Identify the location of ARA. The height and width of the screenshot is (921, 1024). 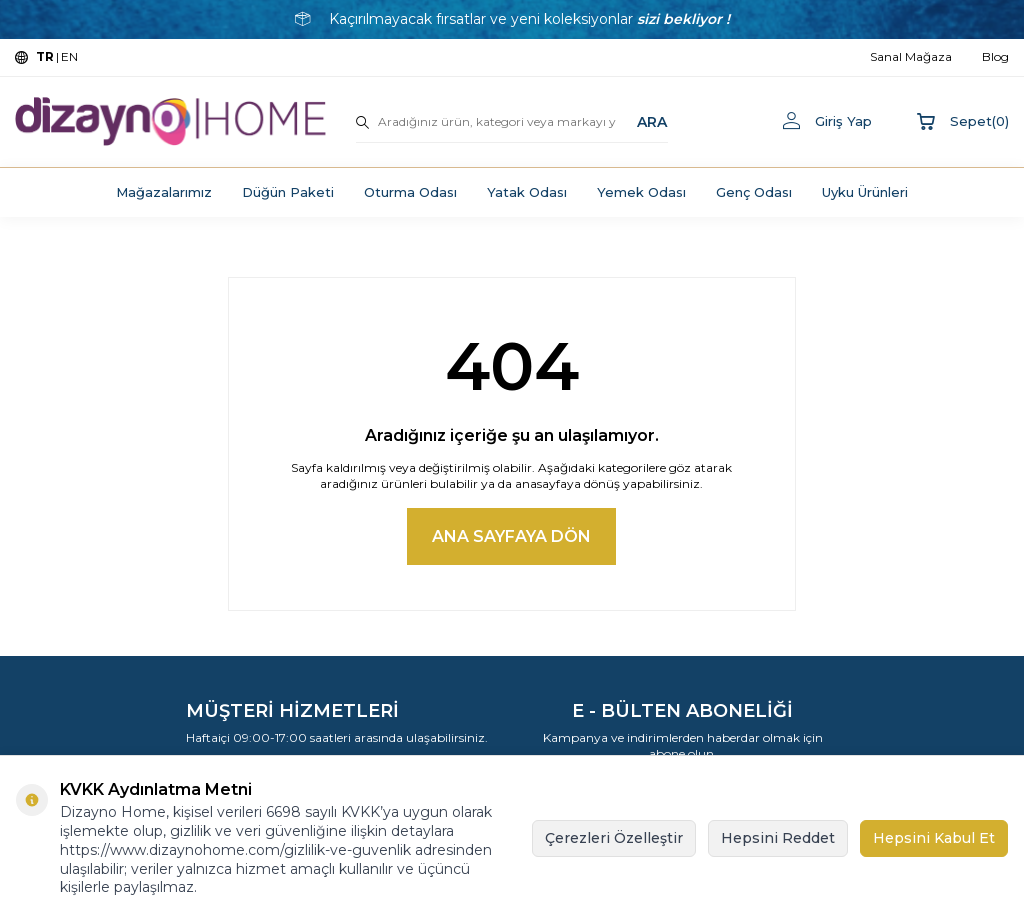
(652, 121).